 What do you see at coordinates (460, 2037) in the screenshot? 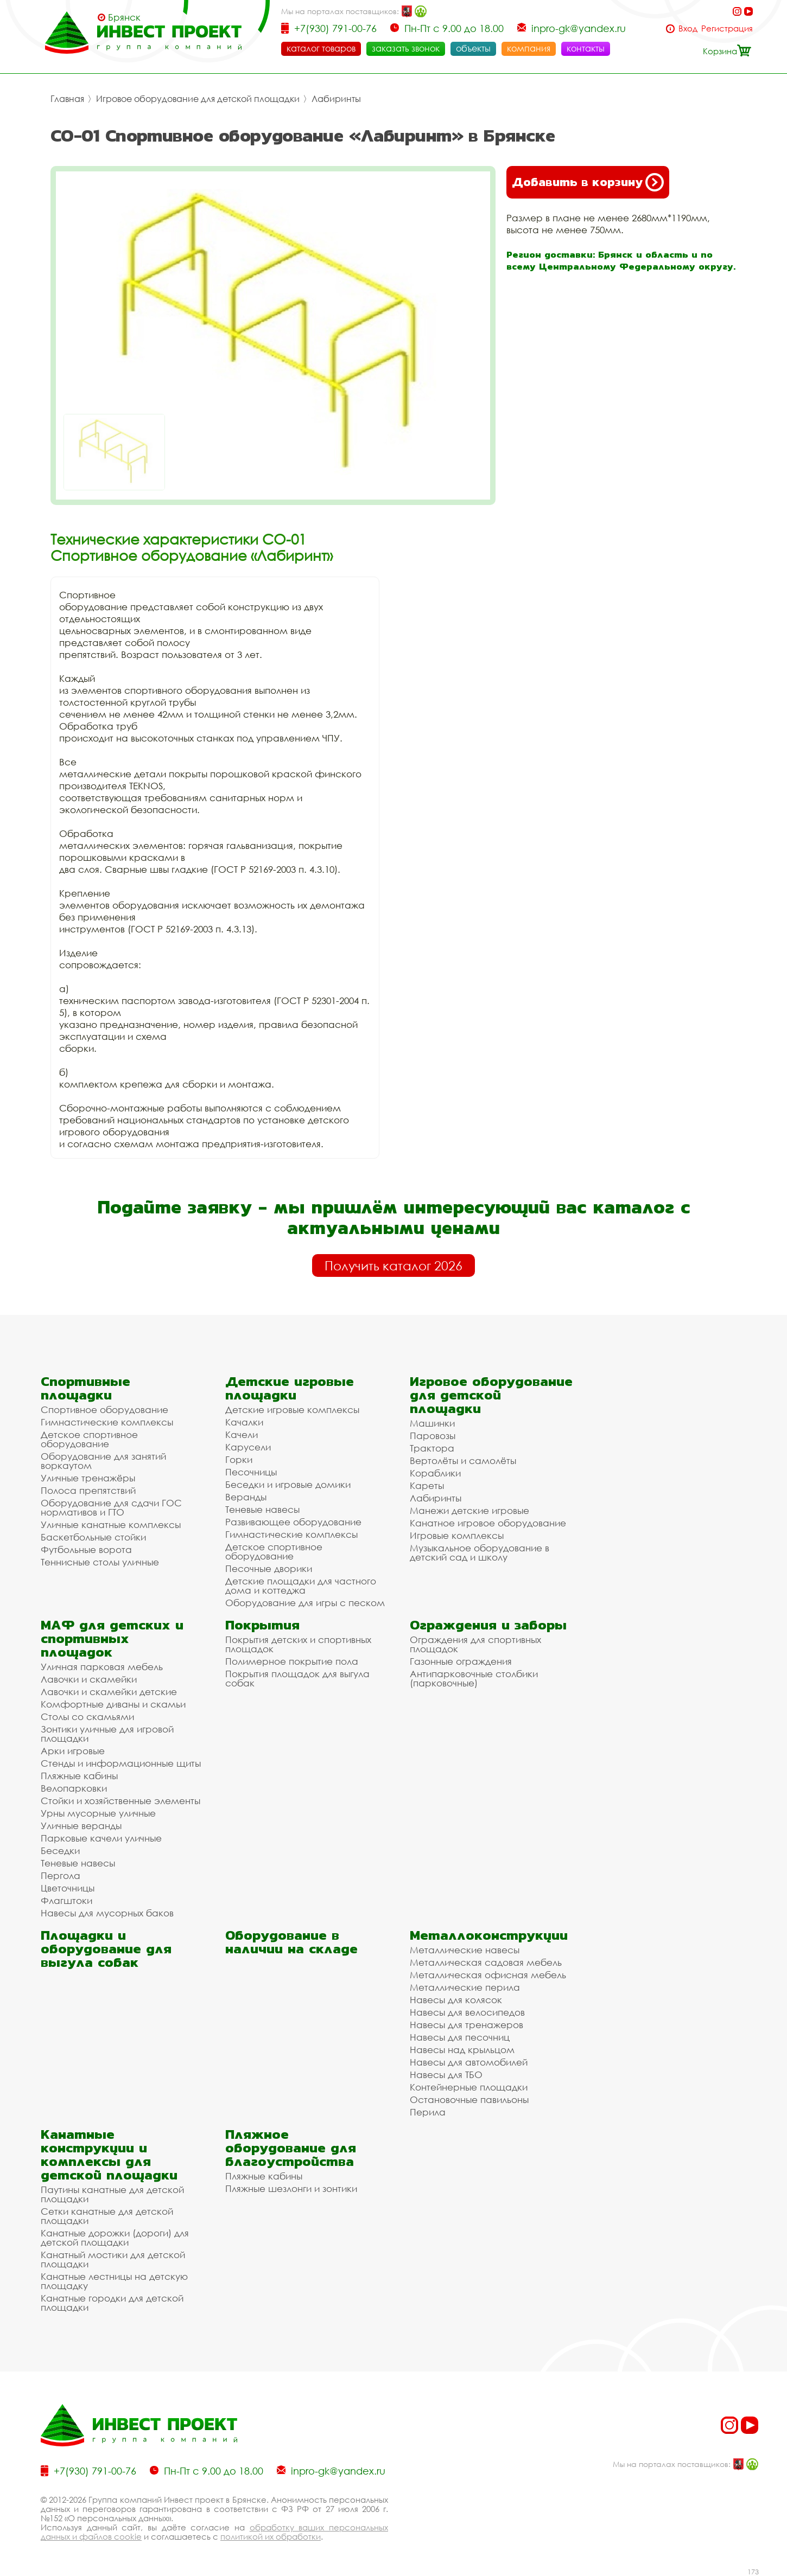
I see `Навесы для песочниц` at bounding box center [460, 2037].